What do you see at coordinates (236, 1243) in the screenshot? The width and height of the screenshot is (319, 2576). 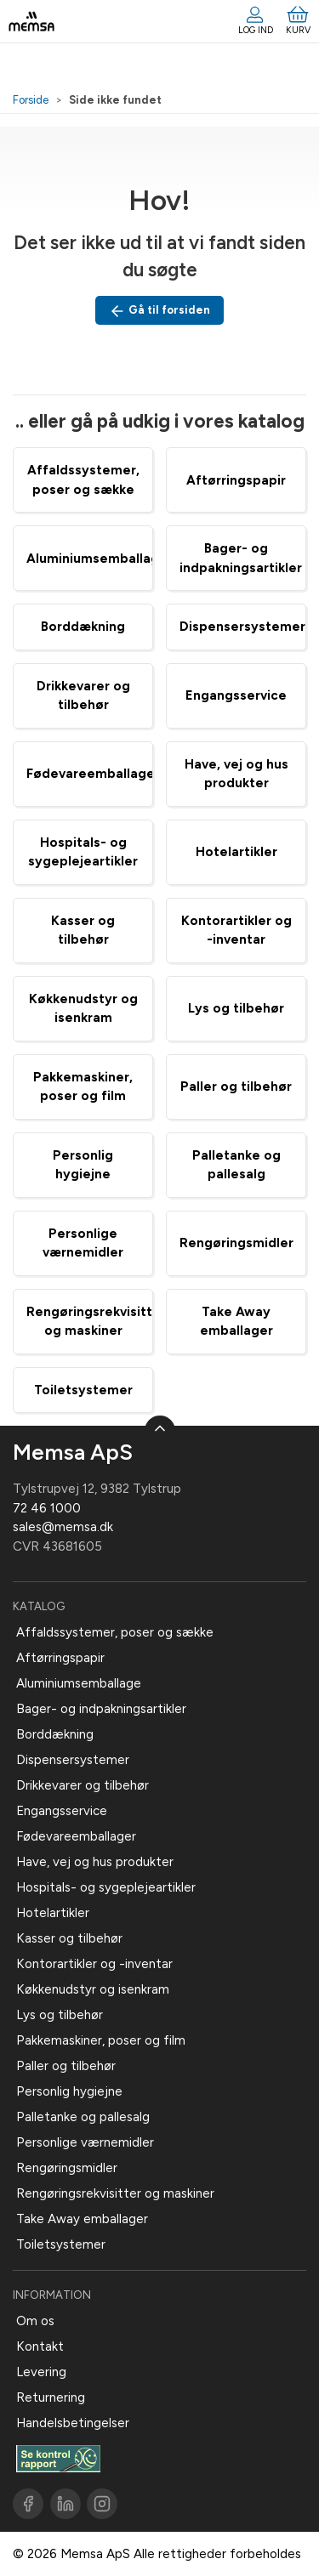 I see `Rengøringsmidler` at bounding box center [236, 1243].